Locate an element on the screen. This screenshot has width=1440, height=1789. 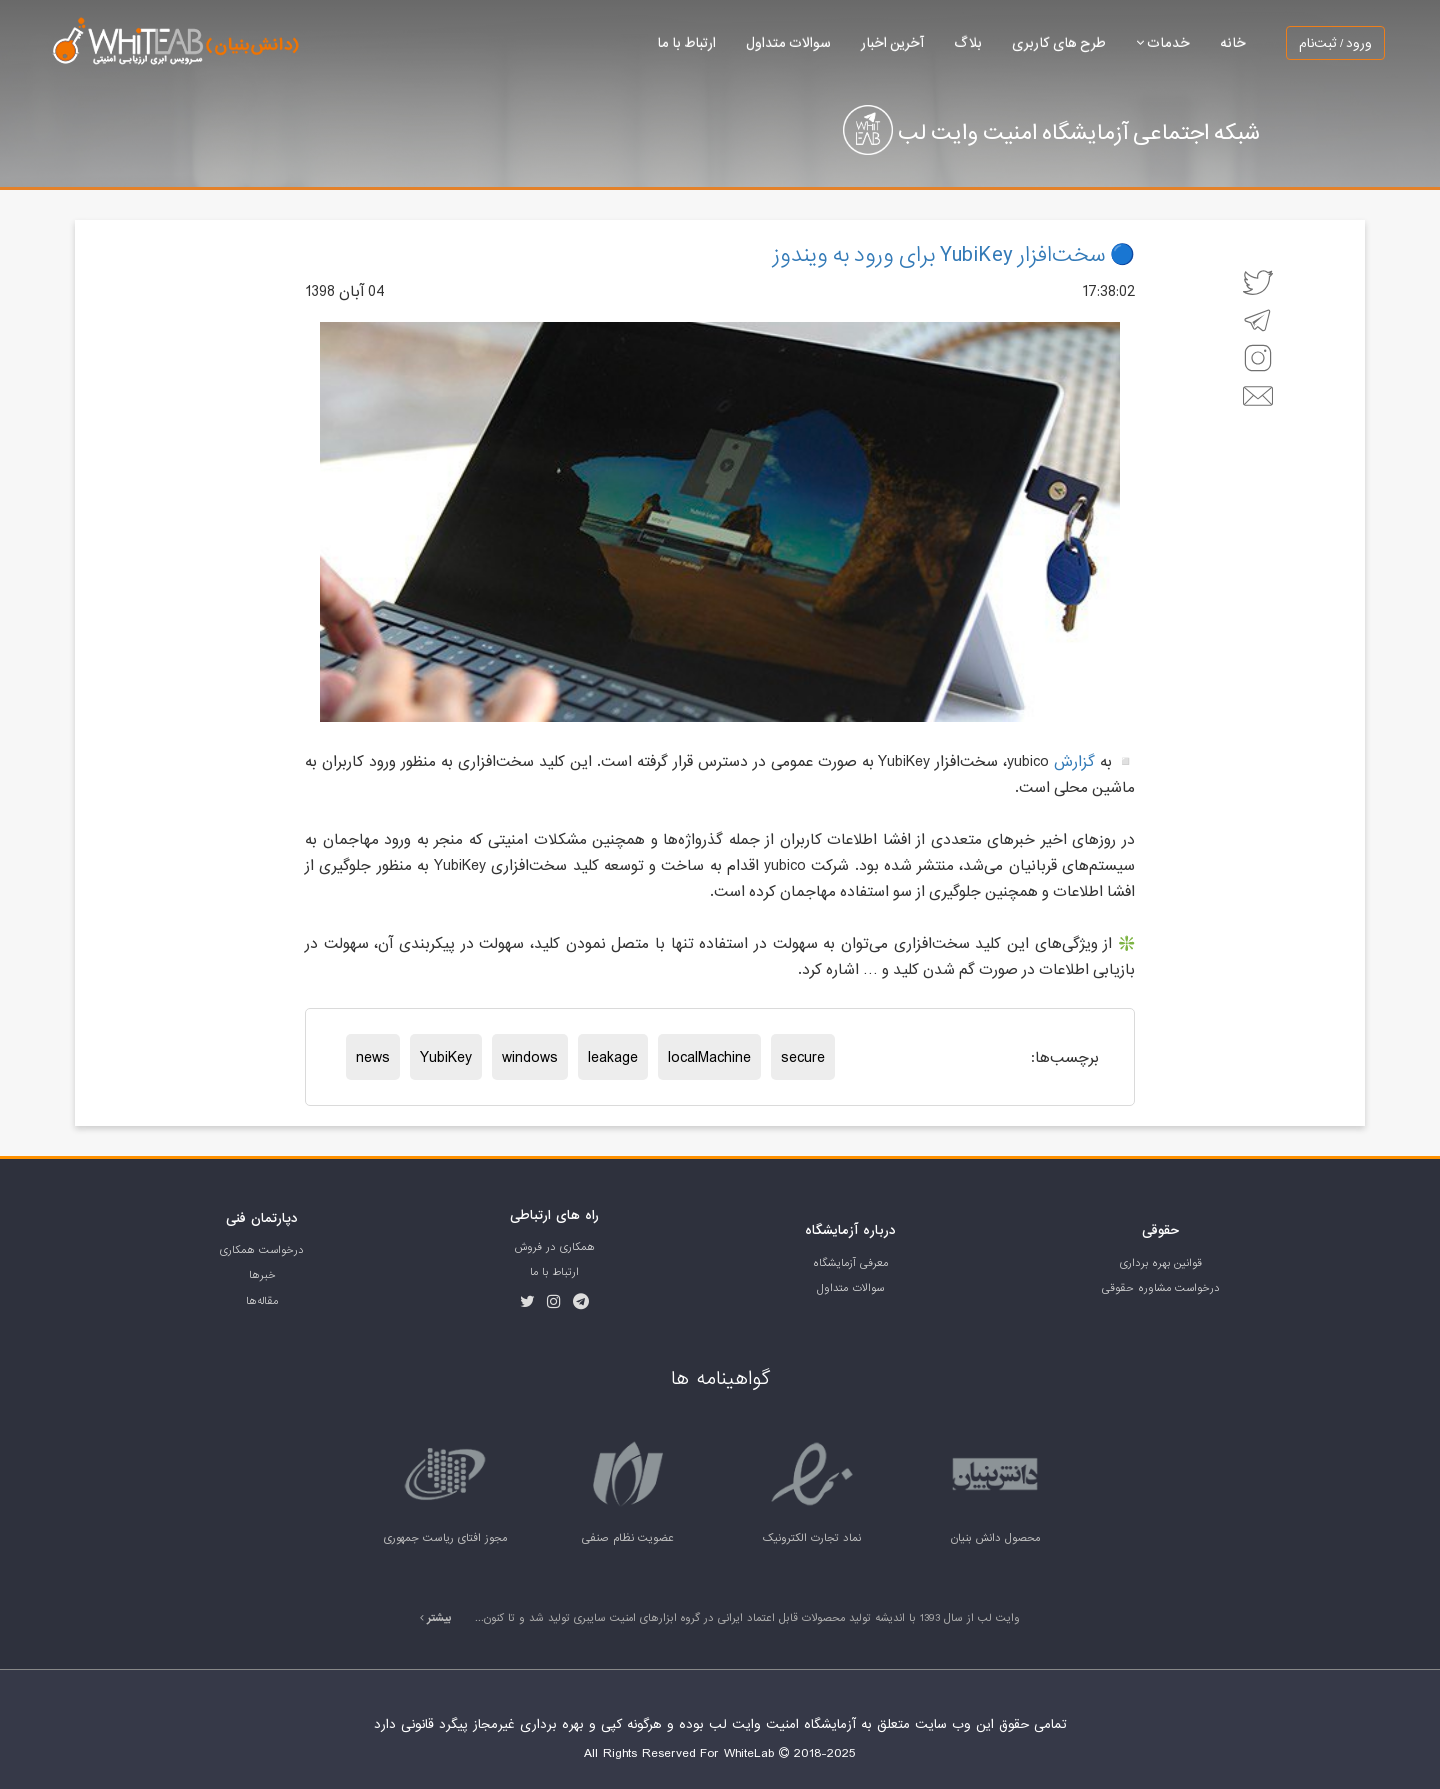
🔵 سخت‌افزار YubiKey برای ورود به ویندوز is located at coordinates (954, 254).